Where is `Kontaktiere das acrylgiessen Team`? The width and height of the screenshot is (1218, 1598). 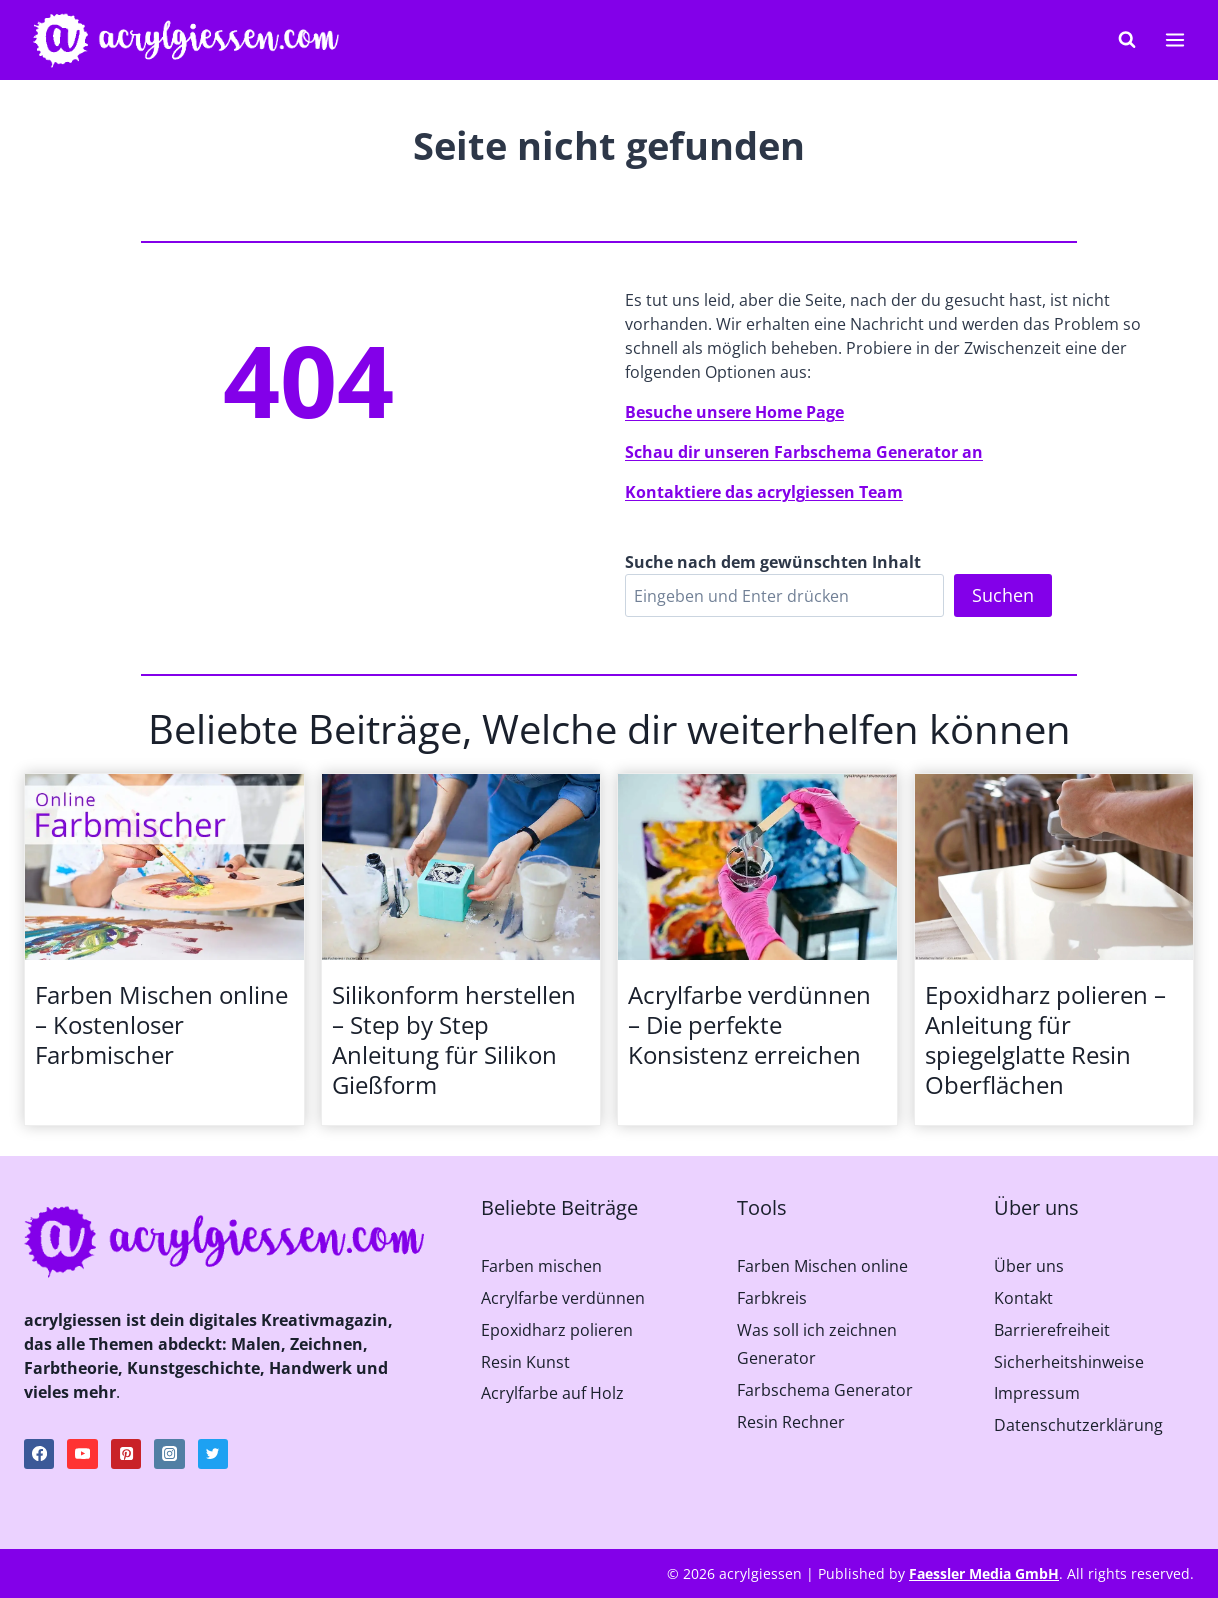 Kontaktiere das acrylgiessen Team is located at coordinates (764, 492).